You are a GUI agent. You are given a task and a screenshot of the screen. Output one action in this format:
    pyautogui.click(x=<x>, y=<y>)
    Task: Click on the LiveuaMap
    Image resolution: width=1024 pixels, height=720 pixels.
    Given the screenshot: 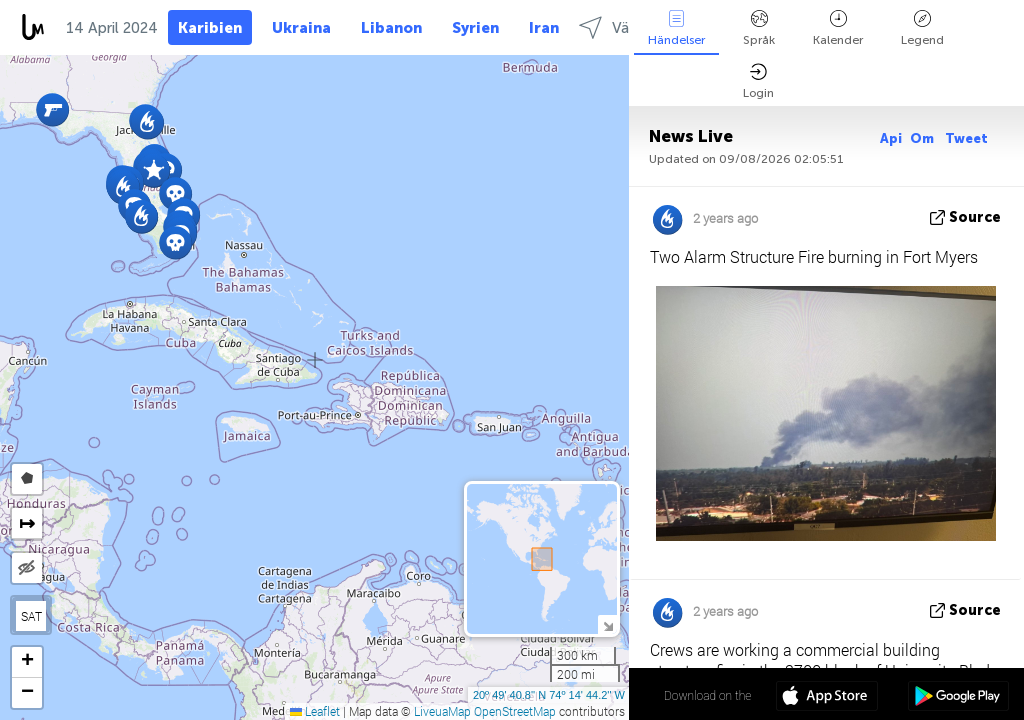 What is the action you would take?
    pyautogui.click(x=442, y=711)
    